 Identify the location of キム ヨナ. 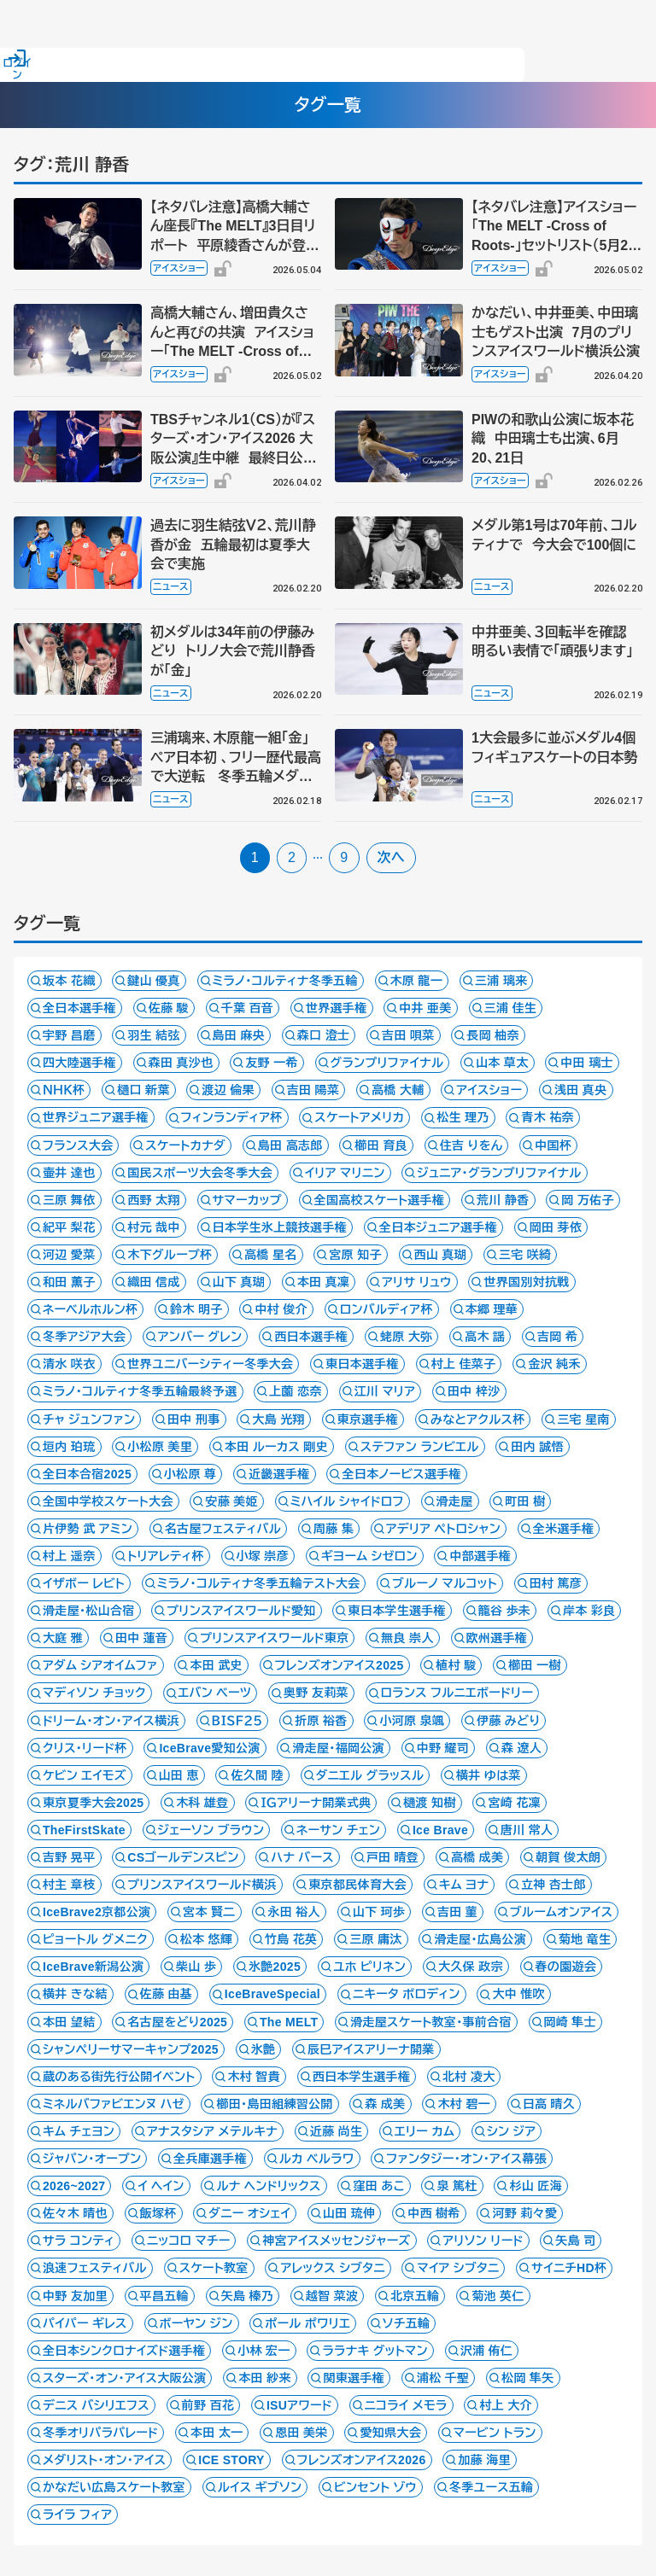
(464, 1884).